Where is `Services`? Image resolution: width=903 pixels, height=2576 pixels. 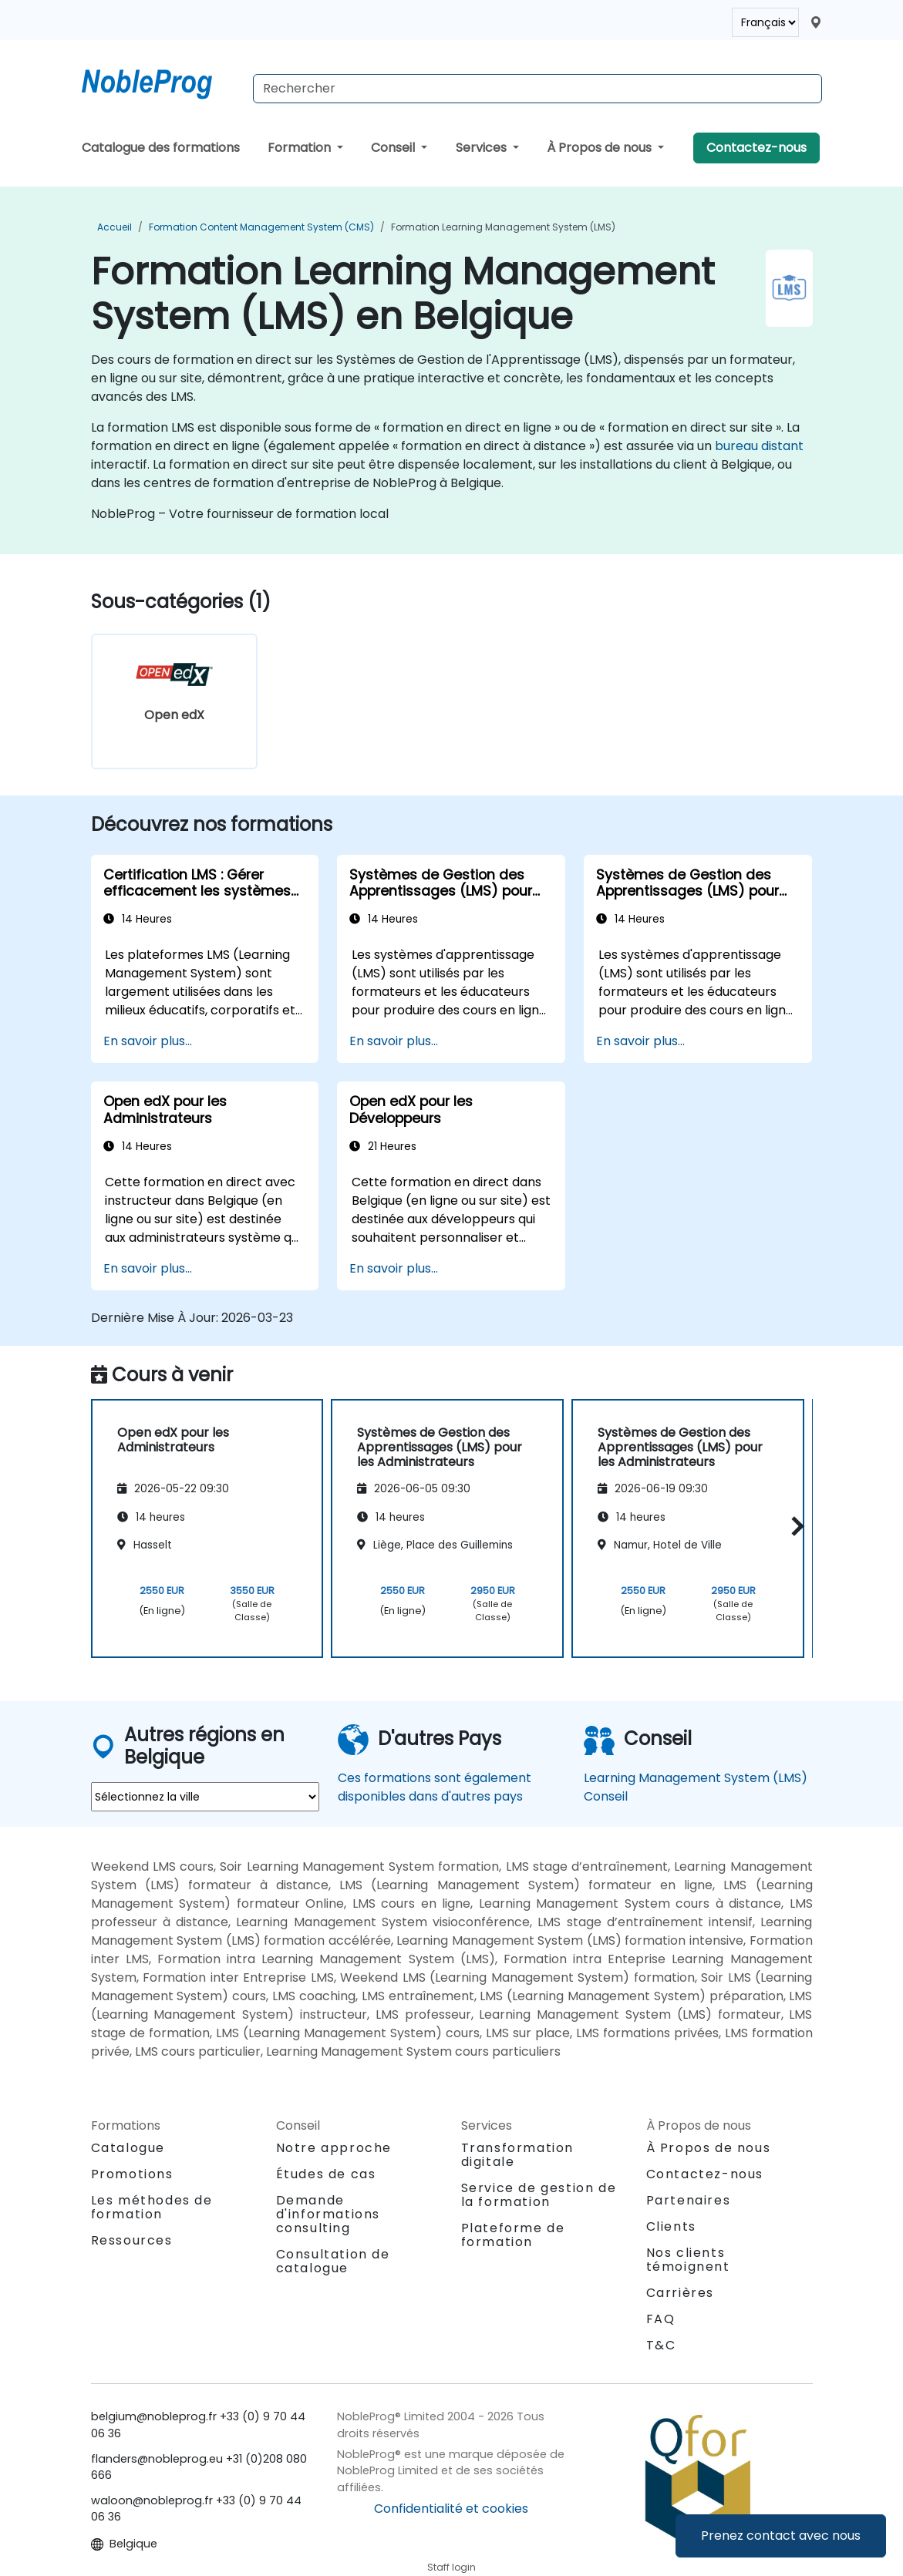 Services is located at coordinates (483, 147).